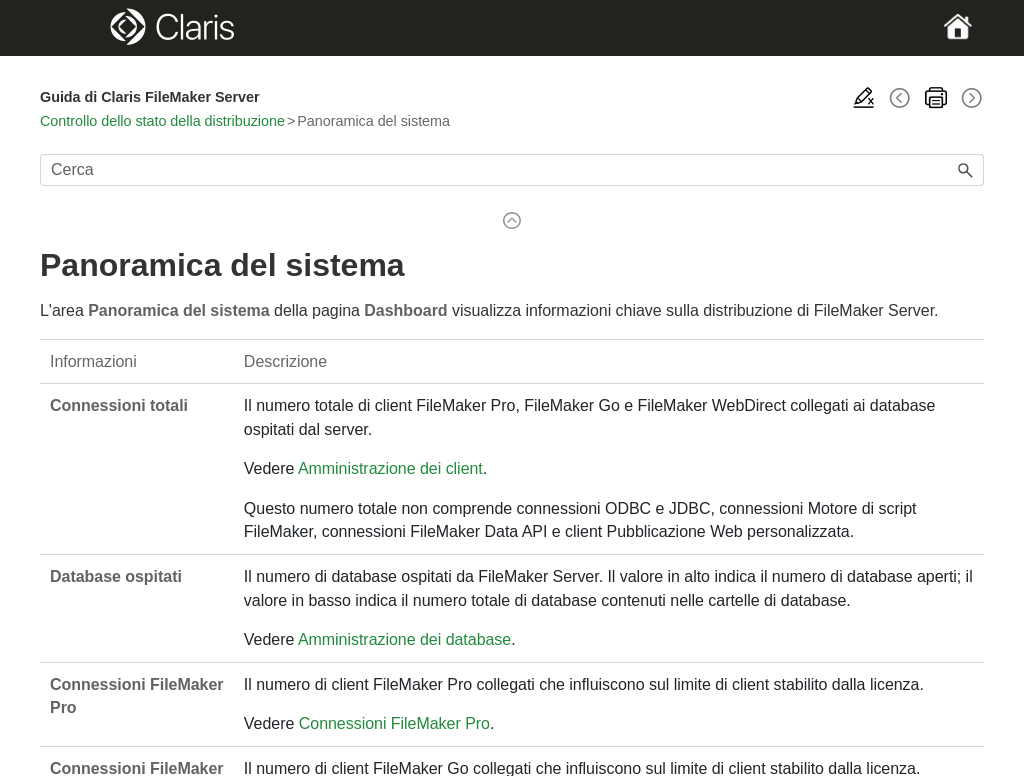 This screenshot has width=1024, height=776. Describe the element at coordinates (162, 121) in the screenshot. I see `Controllo dello stato della distribuzione` at that location.